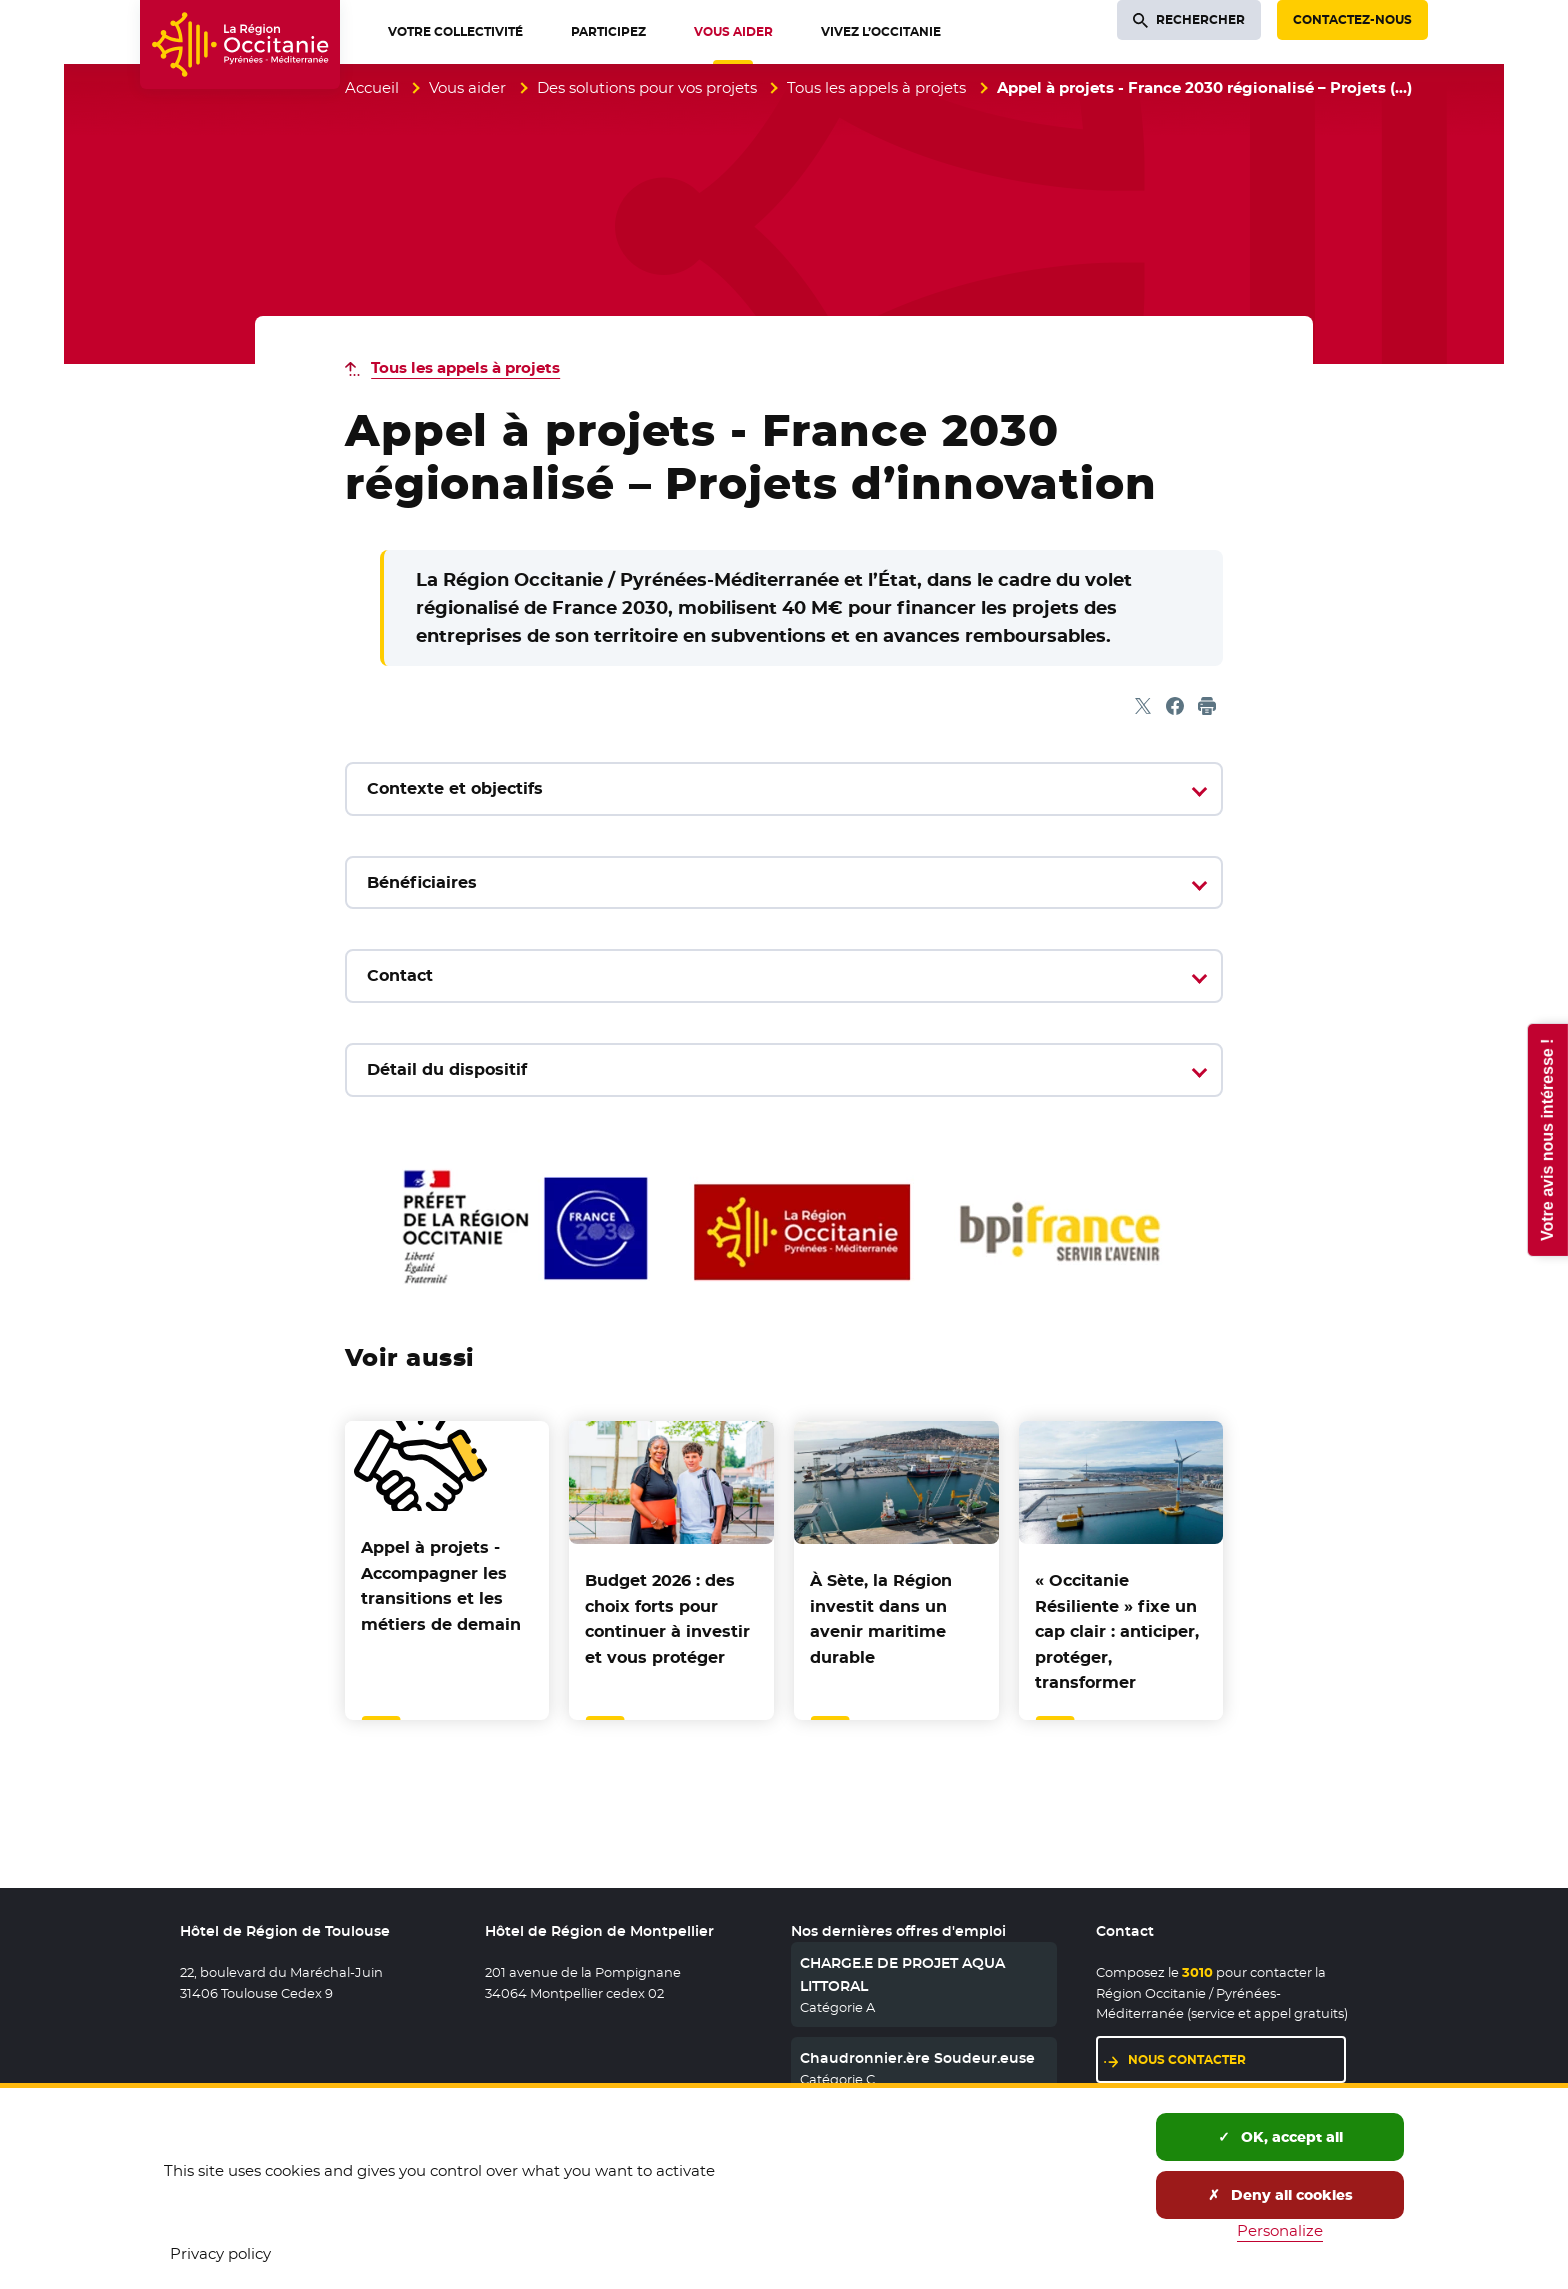 This screenshot has width=1568, height=2289. I want to click on Détail du dispositif, so click(447, 1069).